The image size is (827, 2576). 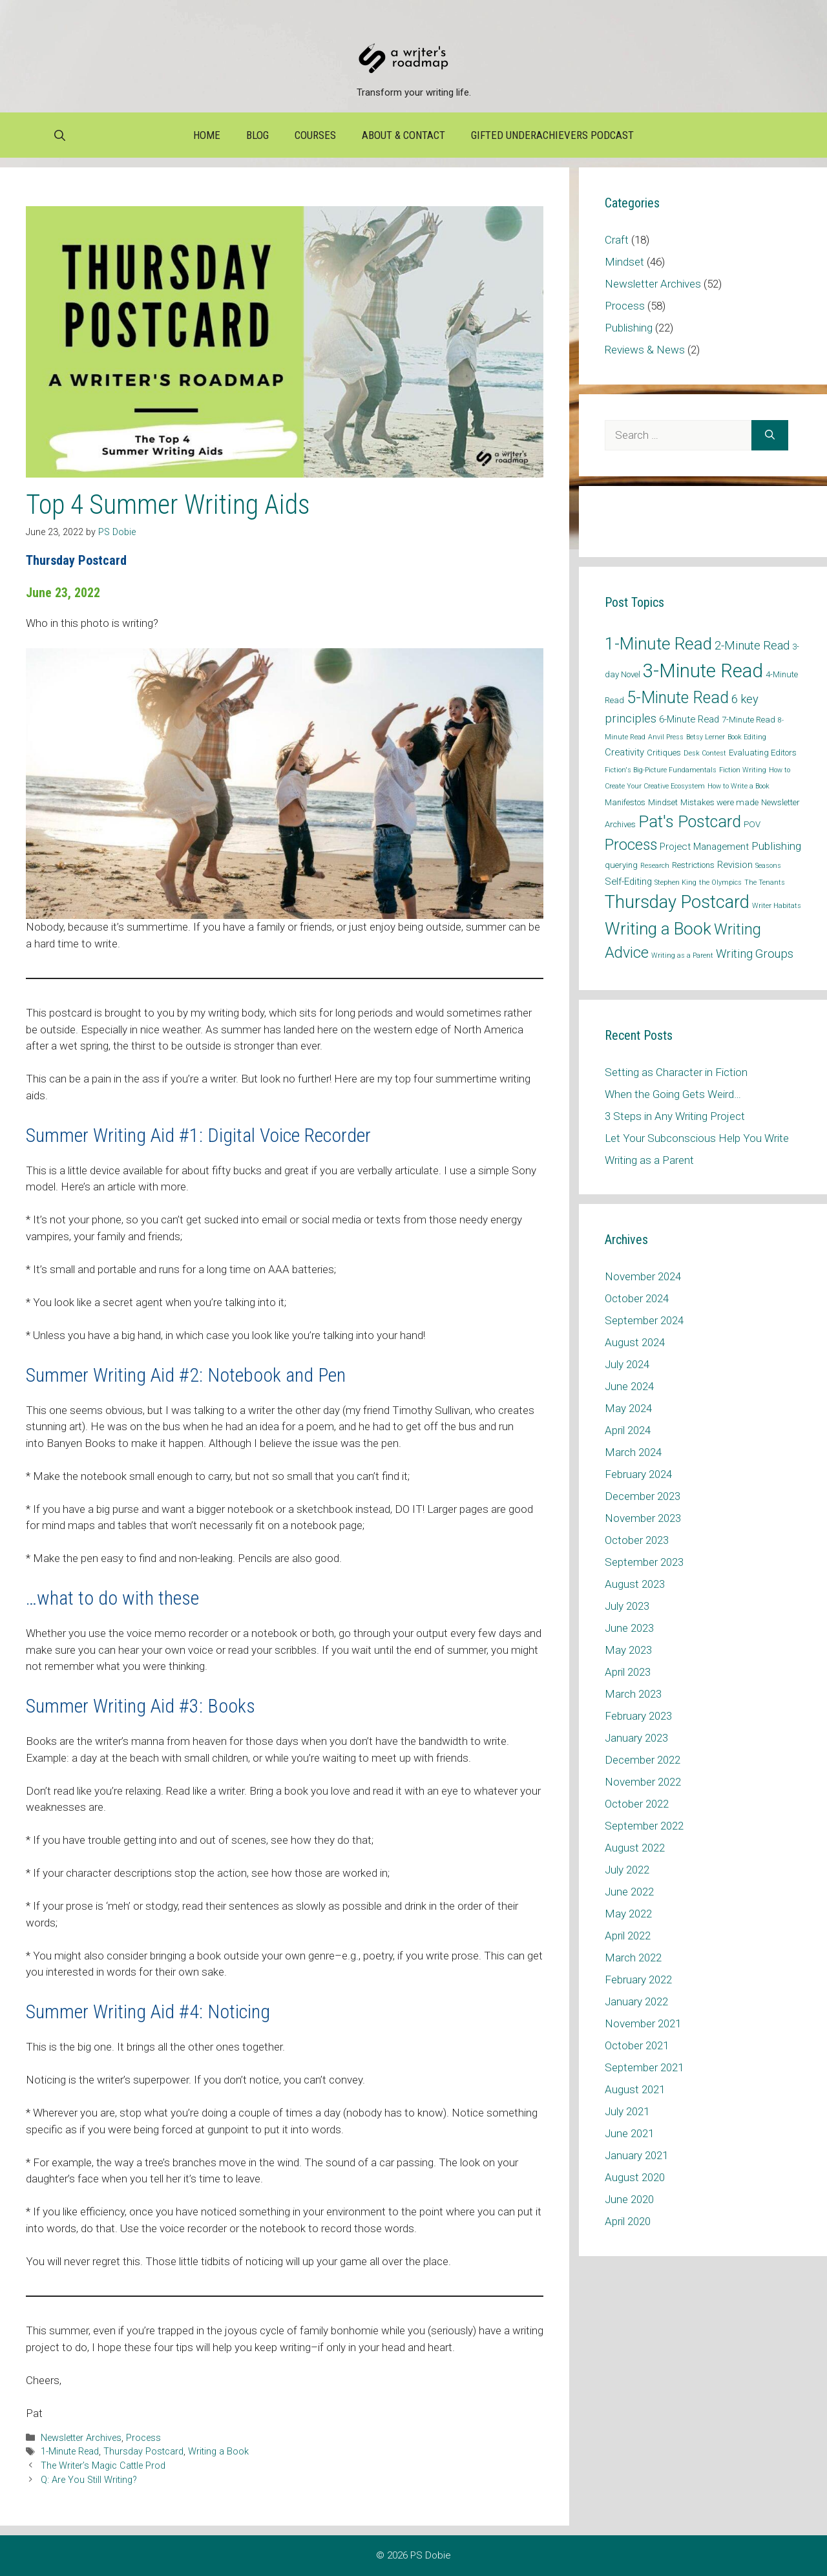 What do you see at coordinates (754, 953) in the screenshot?
I see `Writing Groups [Writing Groups (6 items)]` at bounding box center [754, 953].